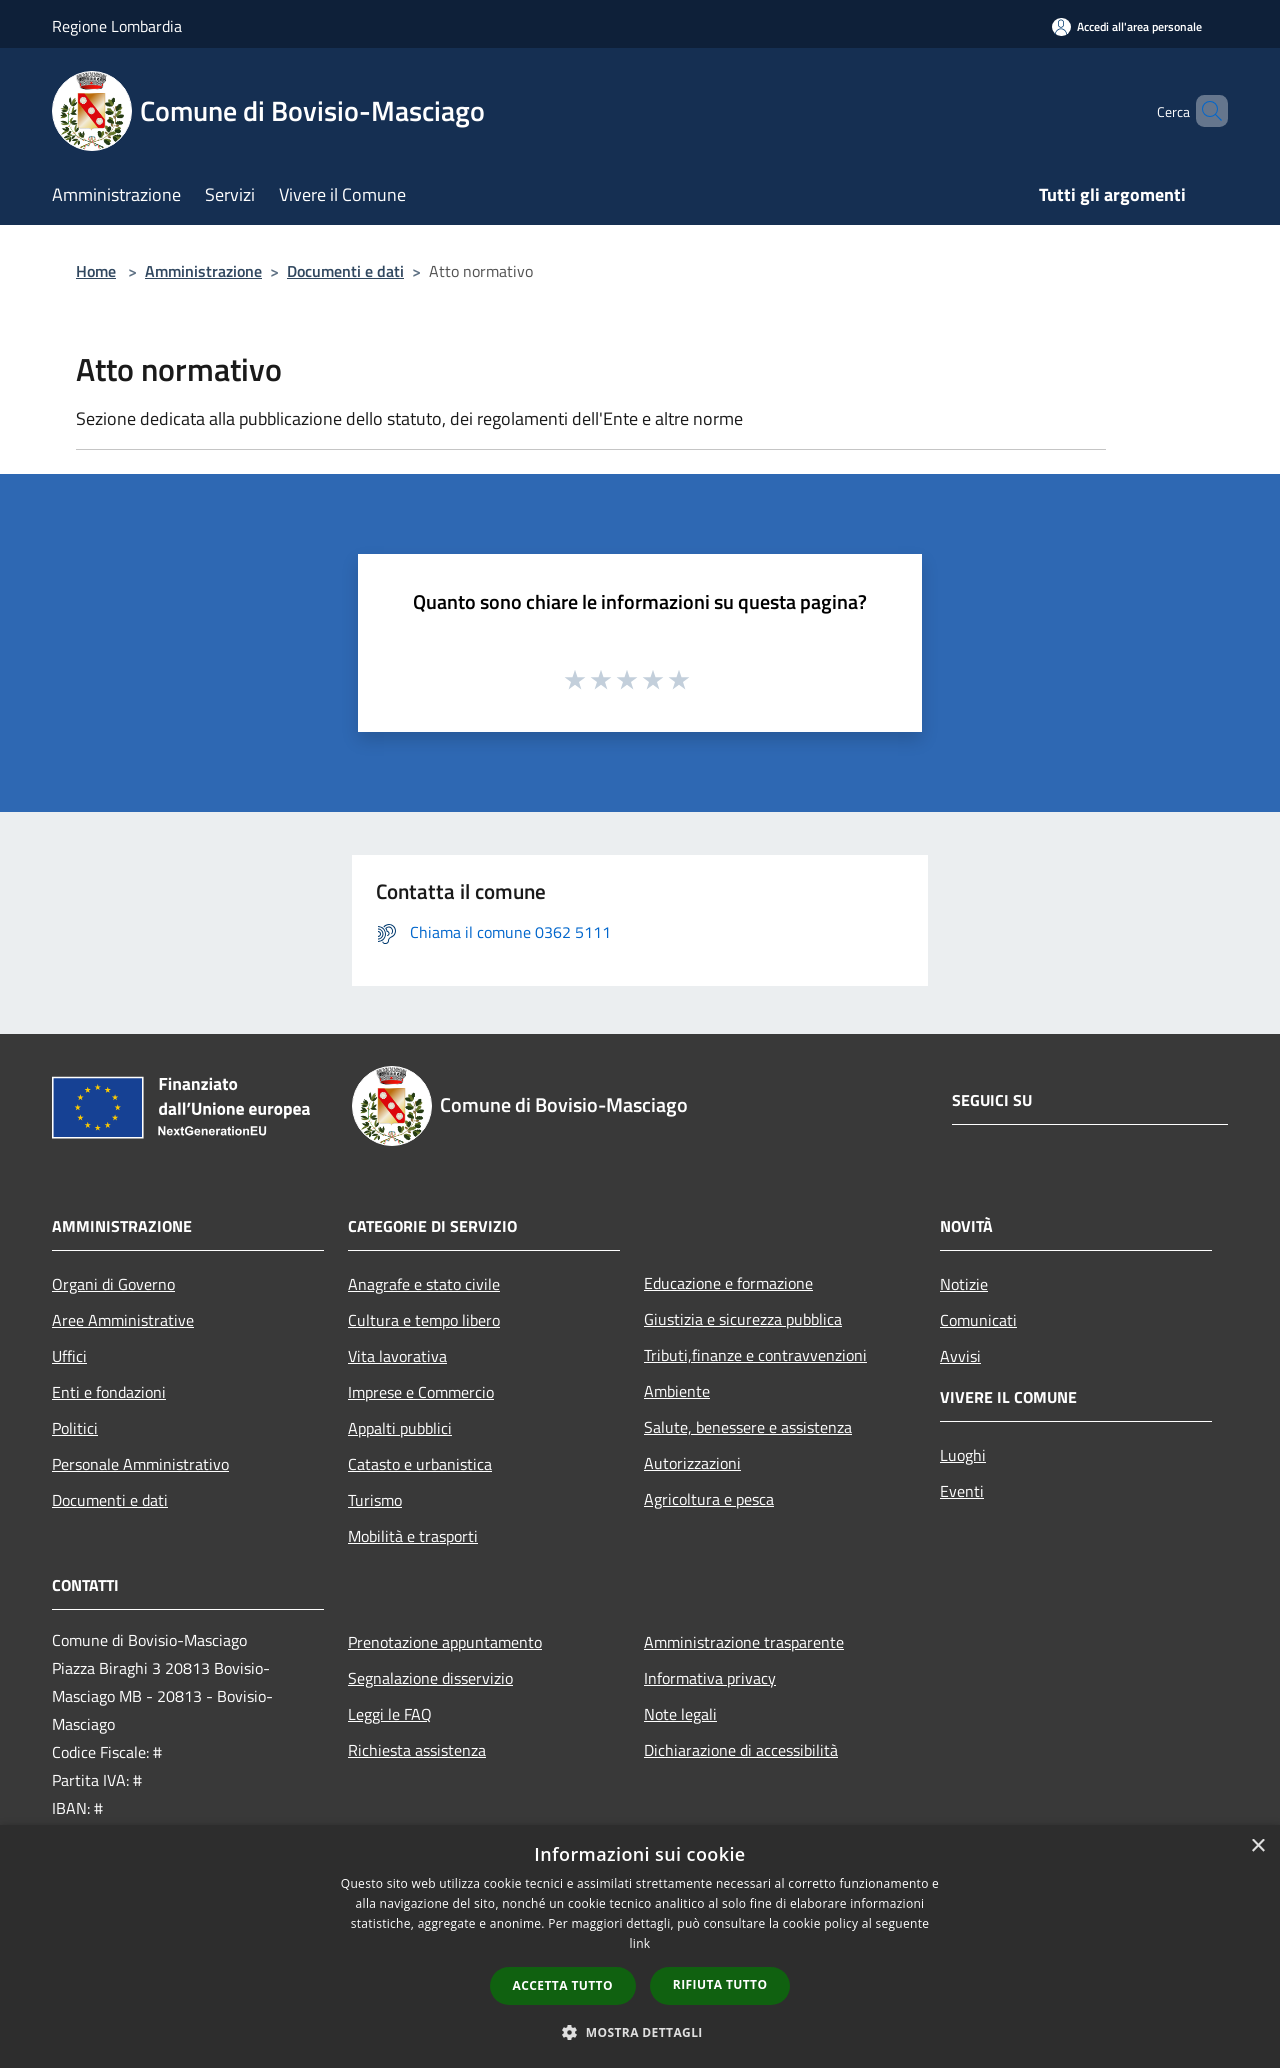 This screenshot has width=1280, height=2068. What do you see at coordinates (964, 1284) in the screenshot?
I see `Notizie` at bounding box center [964, 1284].